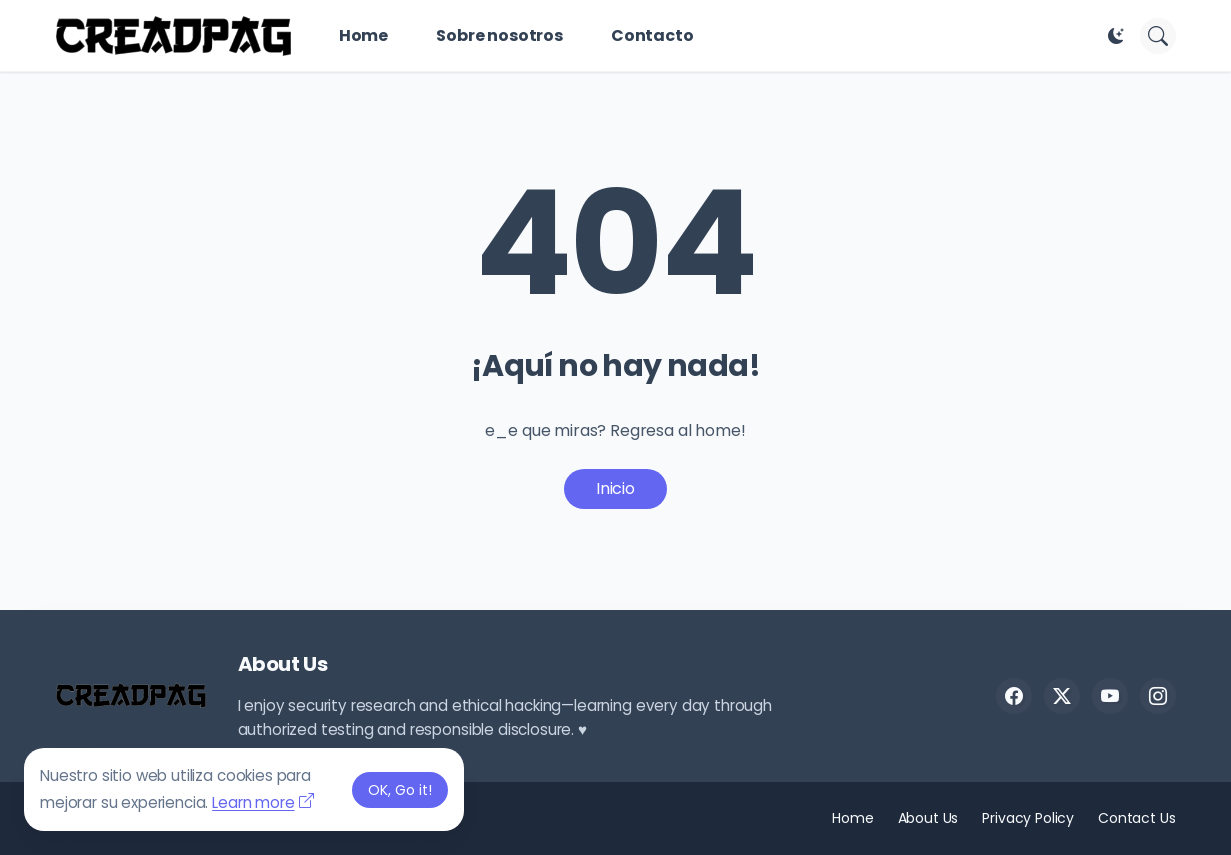  I want to click on Contacto, so click(652, 35).